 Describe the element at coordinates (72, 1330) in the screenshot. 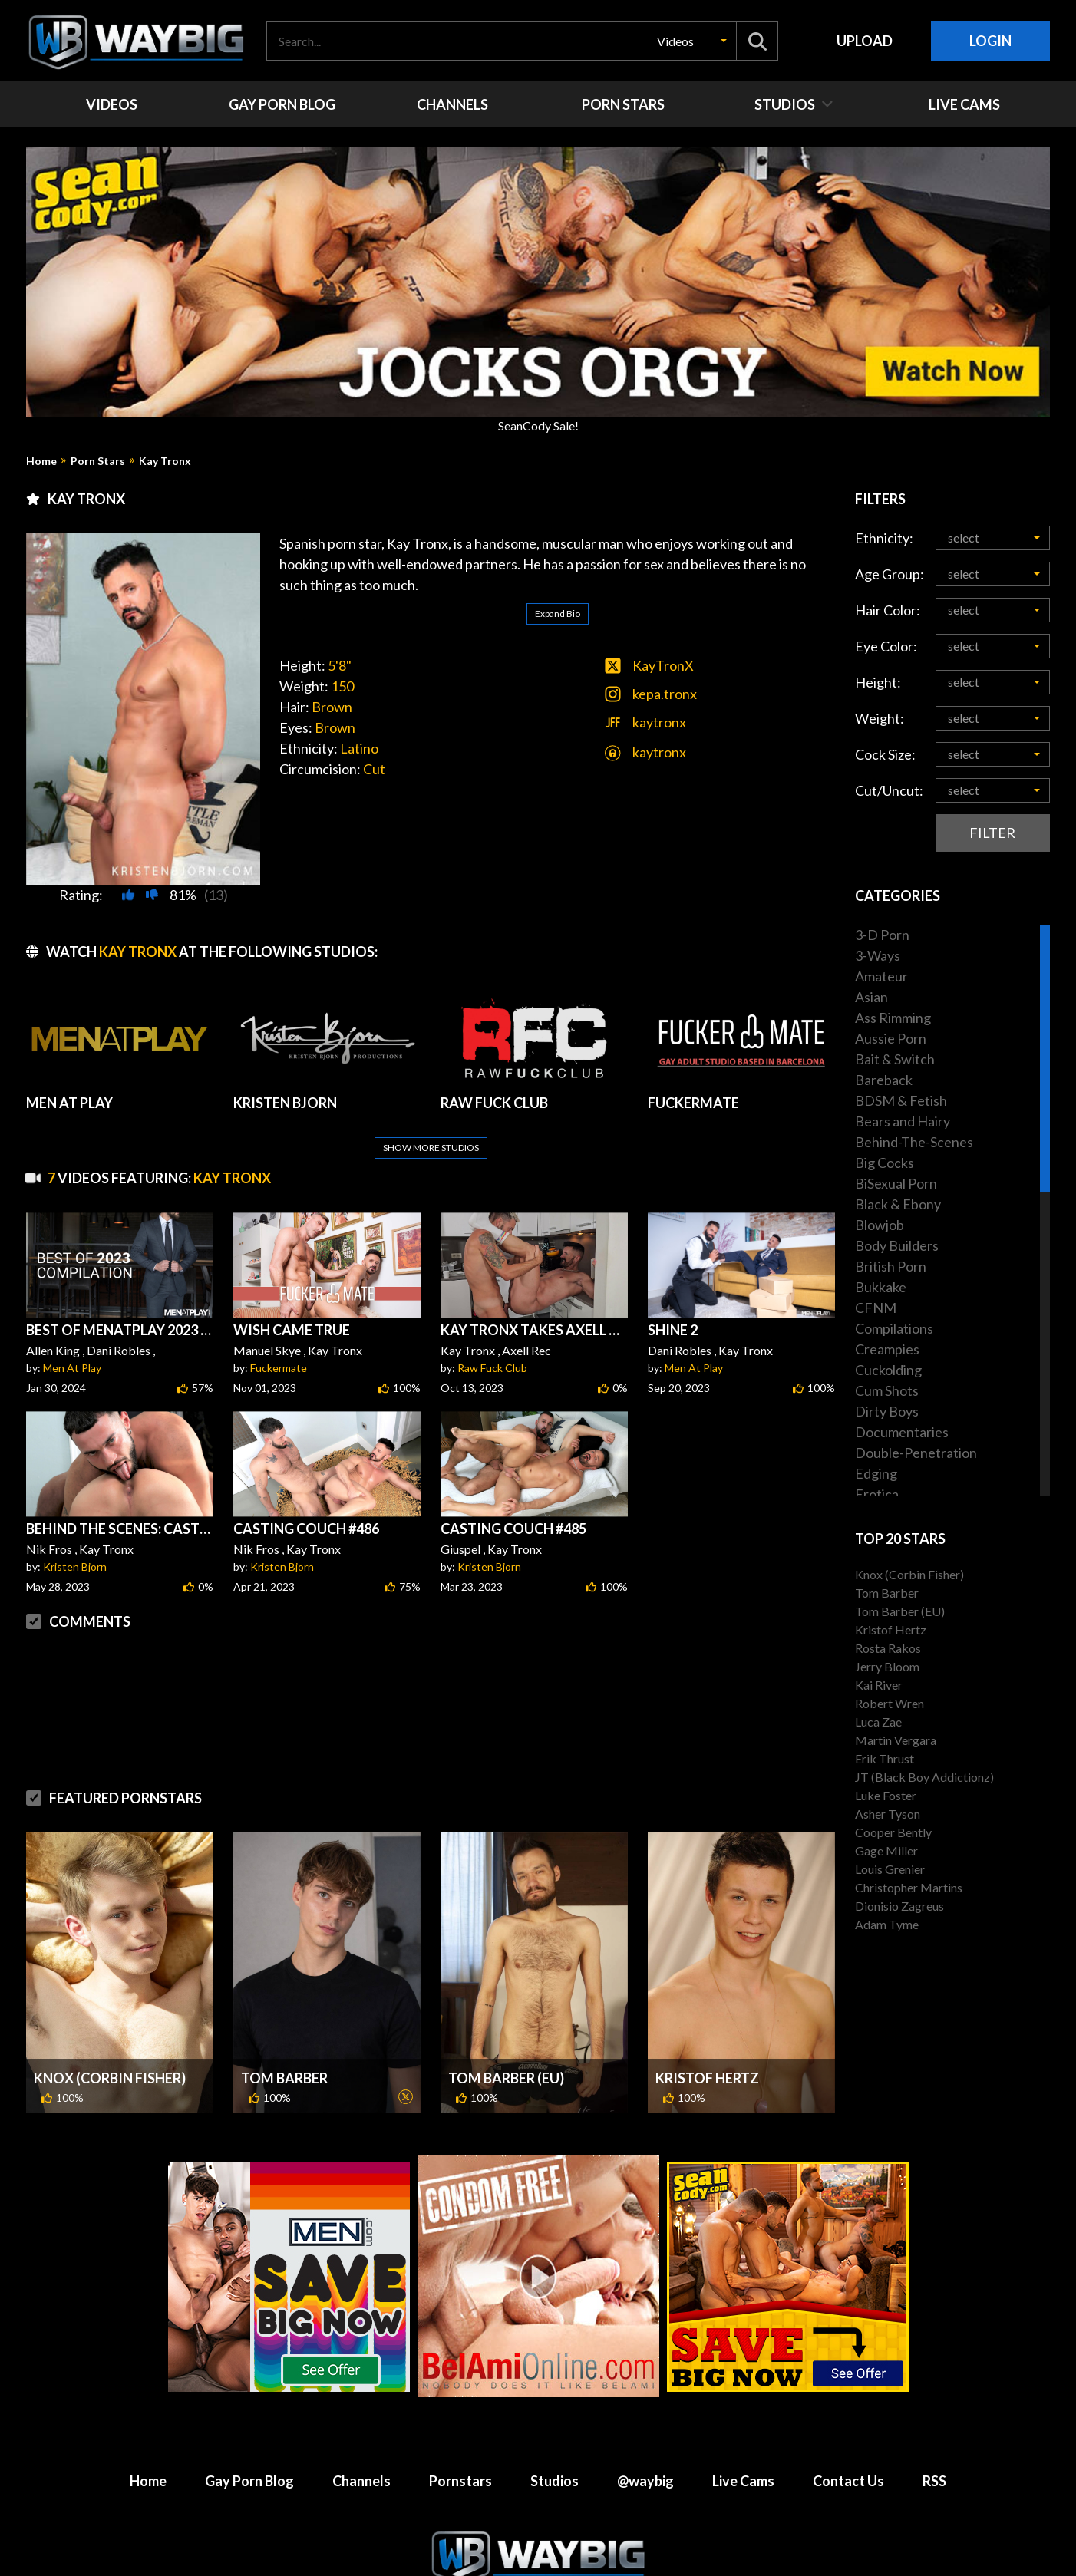

I see `Men At Play` at that location.